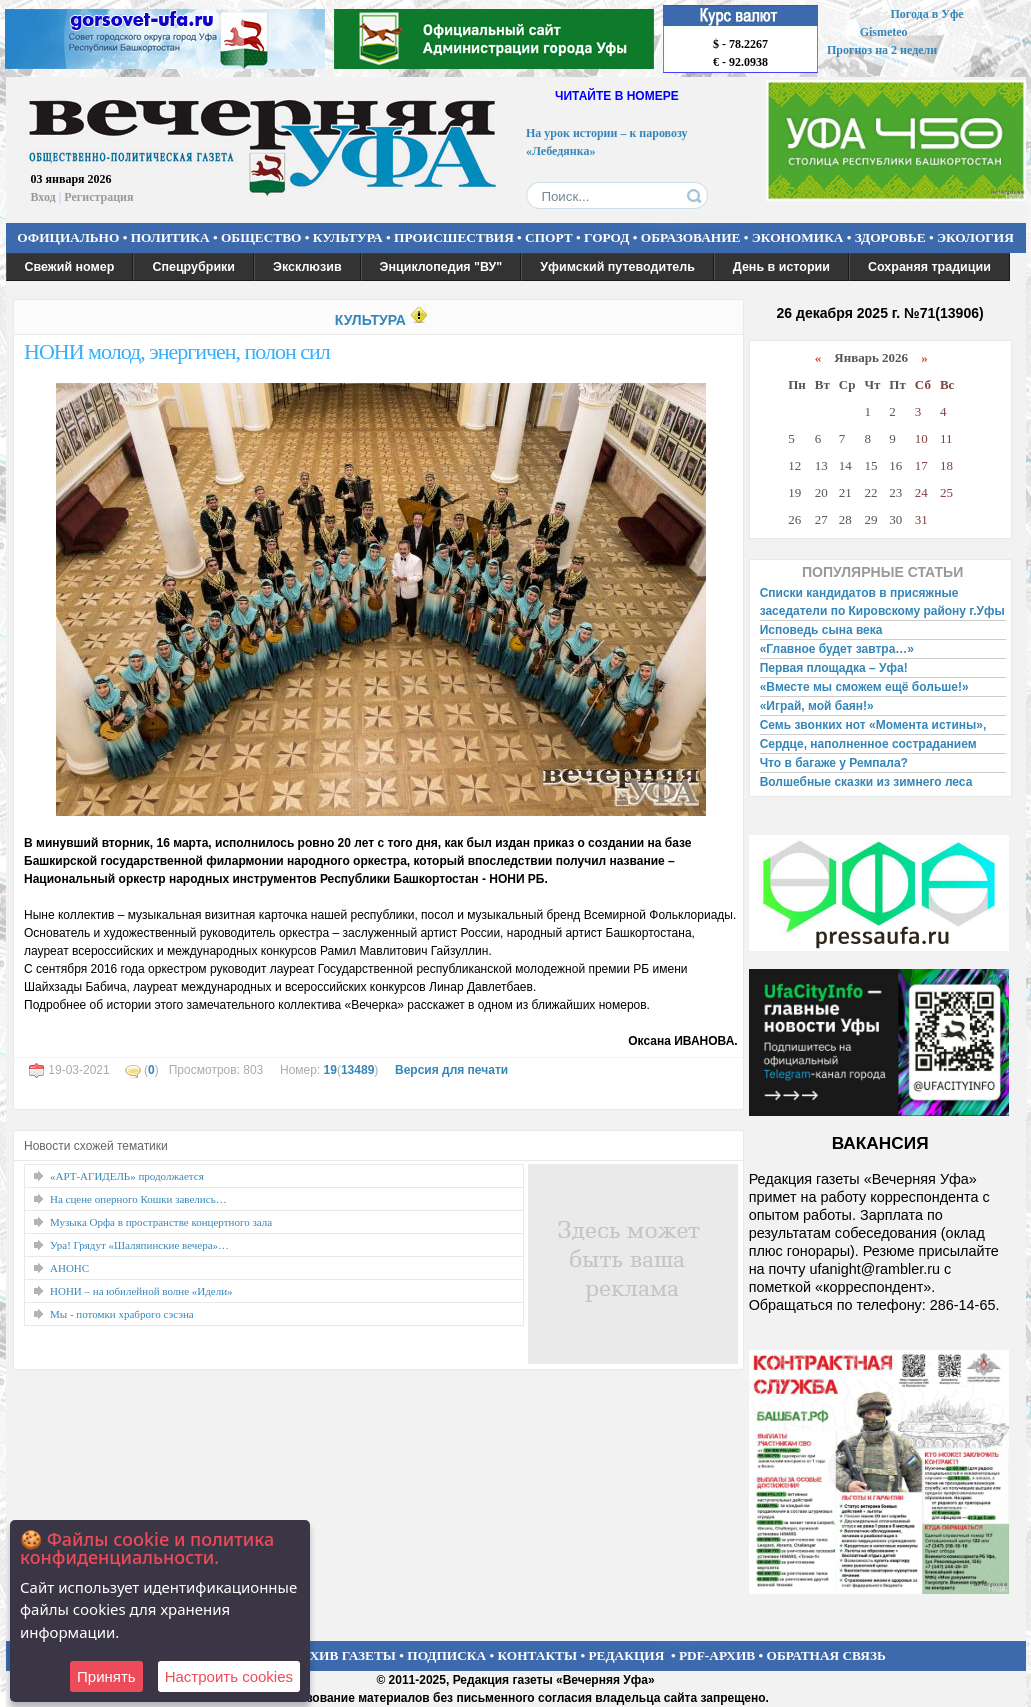  I want to click on «Играй, мой баян!», so click(817, 706).